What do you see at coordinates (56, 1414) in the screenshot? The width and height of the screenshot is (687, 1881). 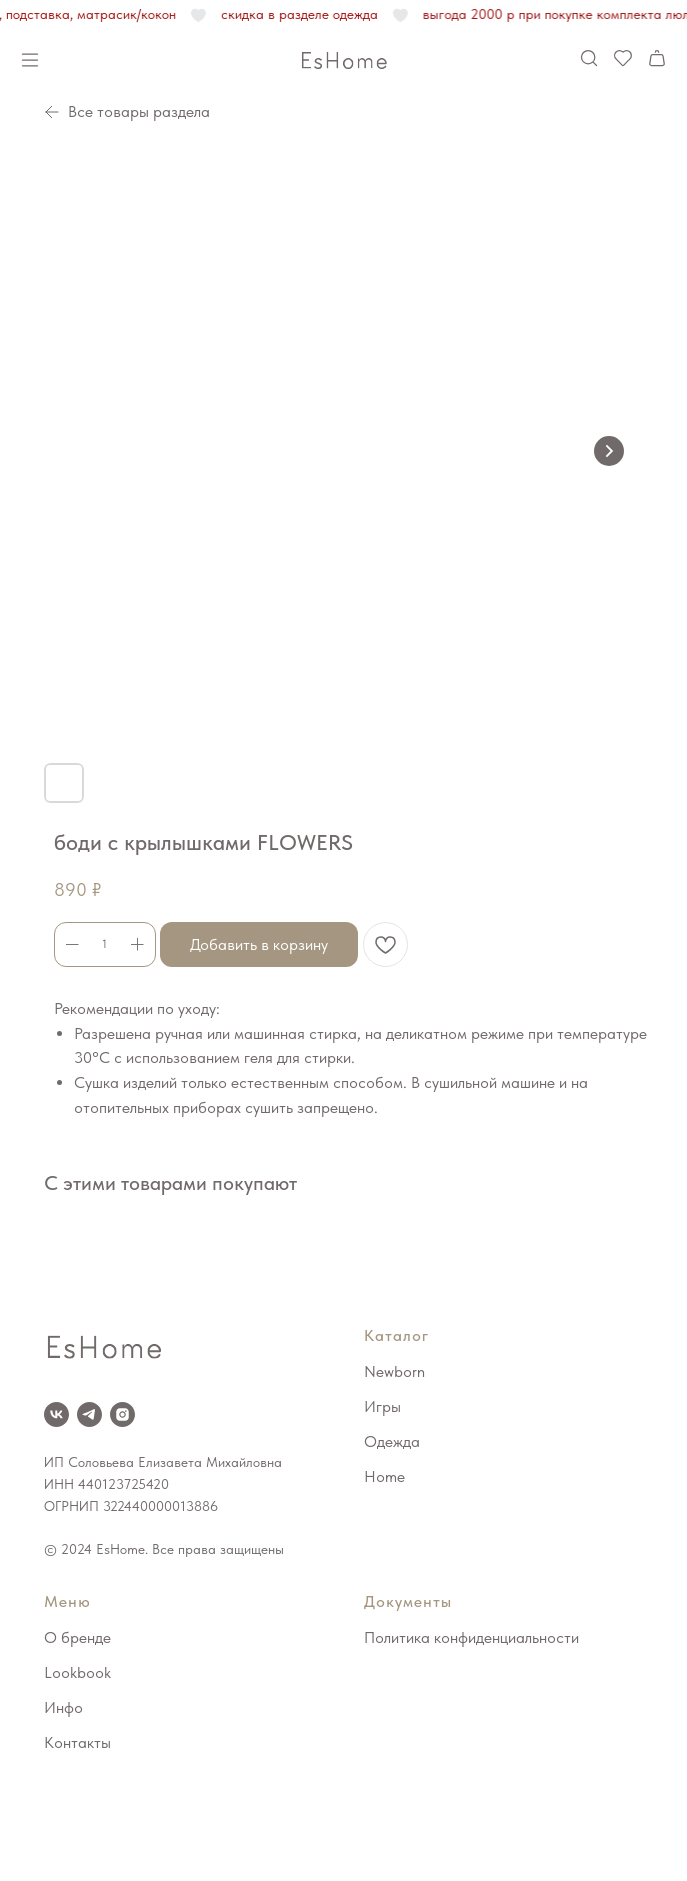 I see `[VK]` at bounding box center [56, 1414].